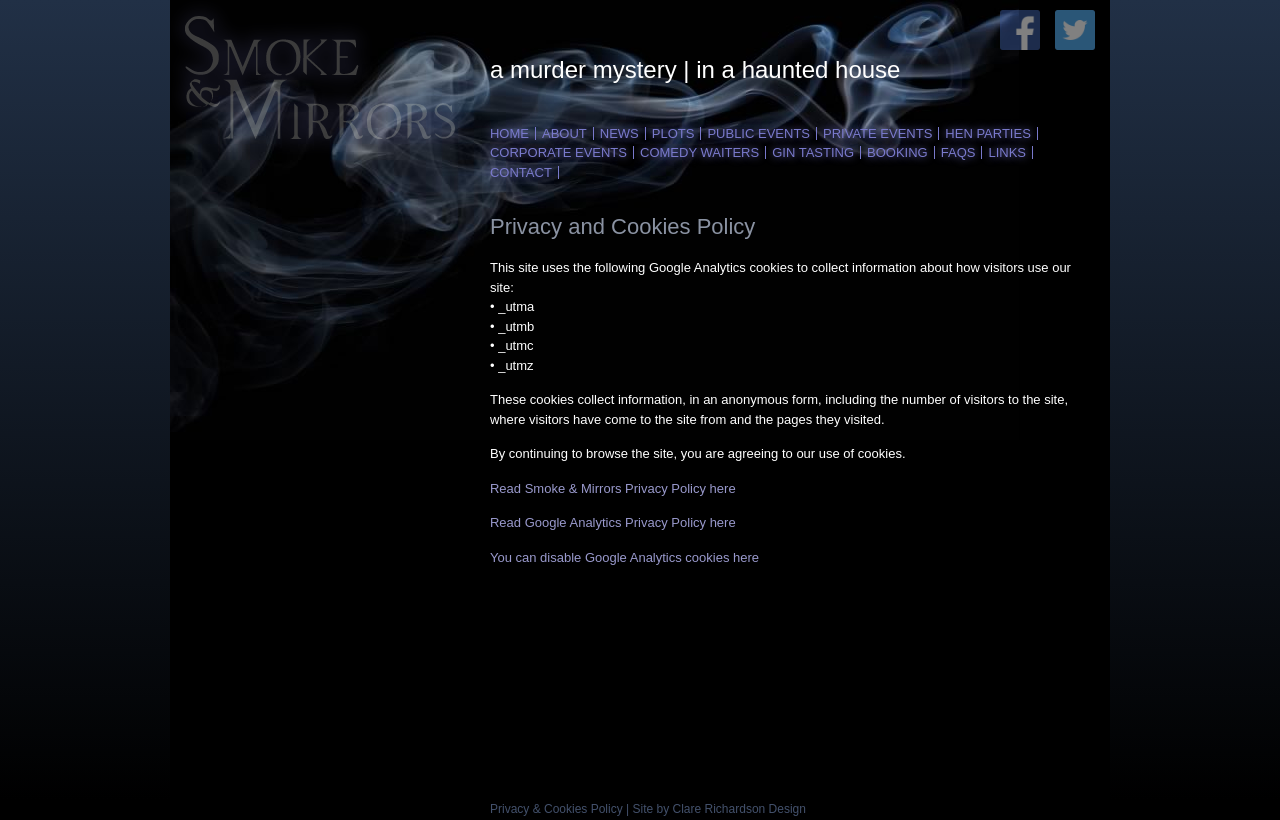 This screenshot has height=820, width=1280. Describe the element at coordinates (897, 152) in the screenshot. I see `BOOKING` at that location.